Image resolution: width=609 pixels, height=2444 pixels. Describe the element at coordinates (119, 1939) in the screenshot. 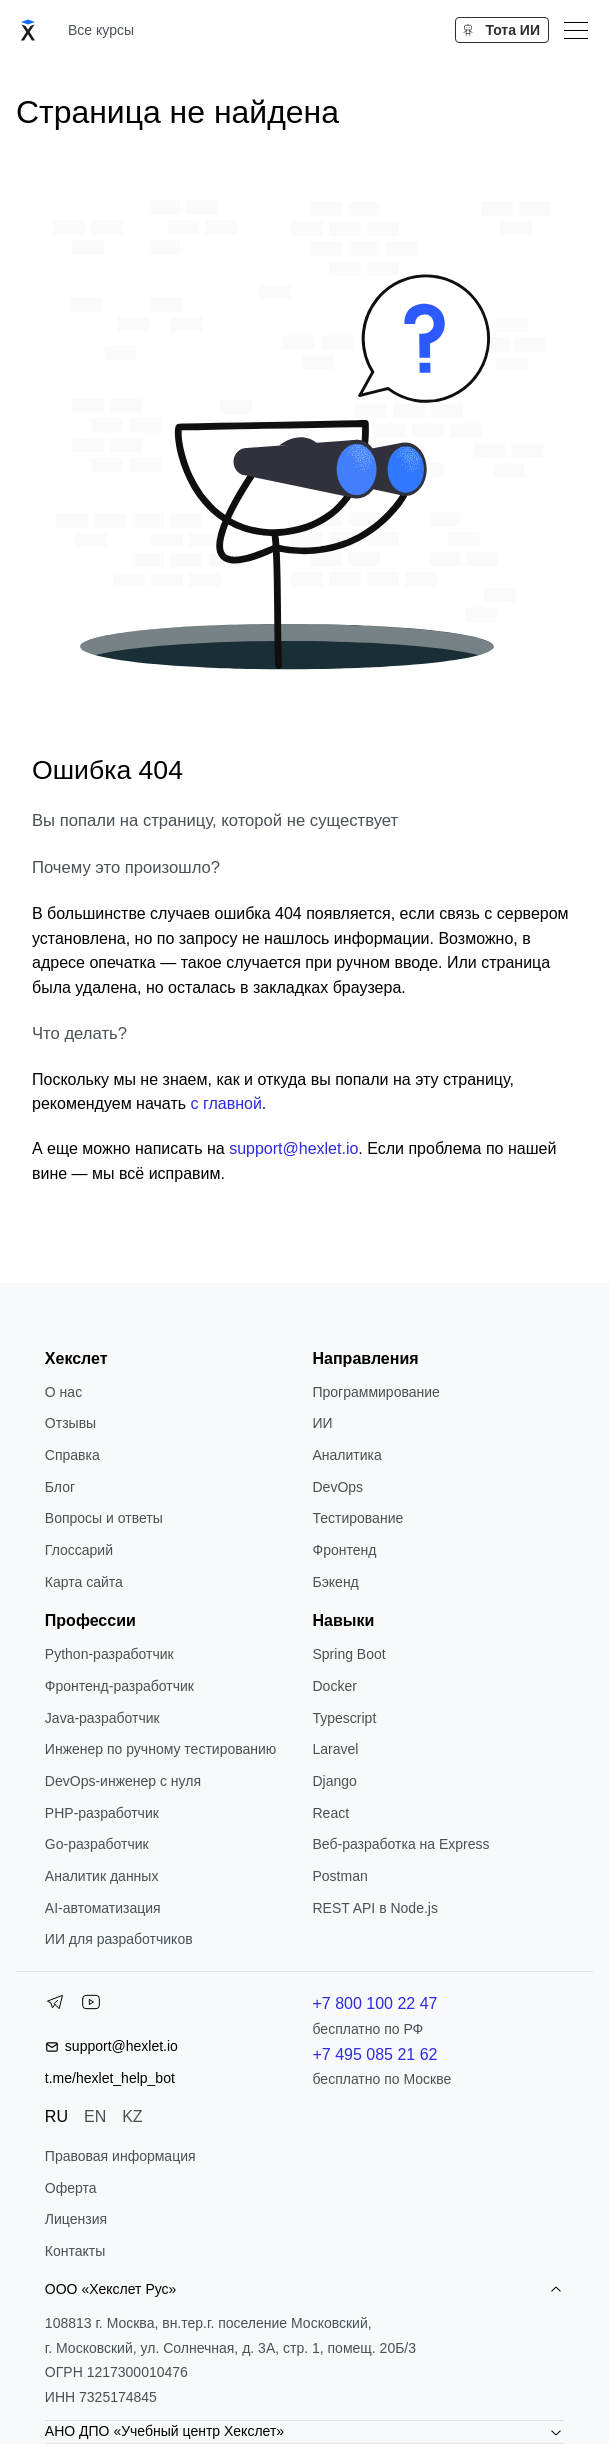

I see `ИИ для разработчиков` at that location.